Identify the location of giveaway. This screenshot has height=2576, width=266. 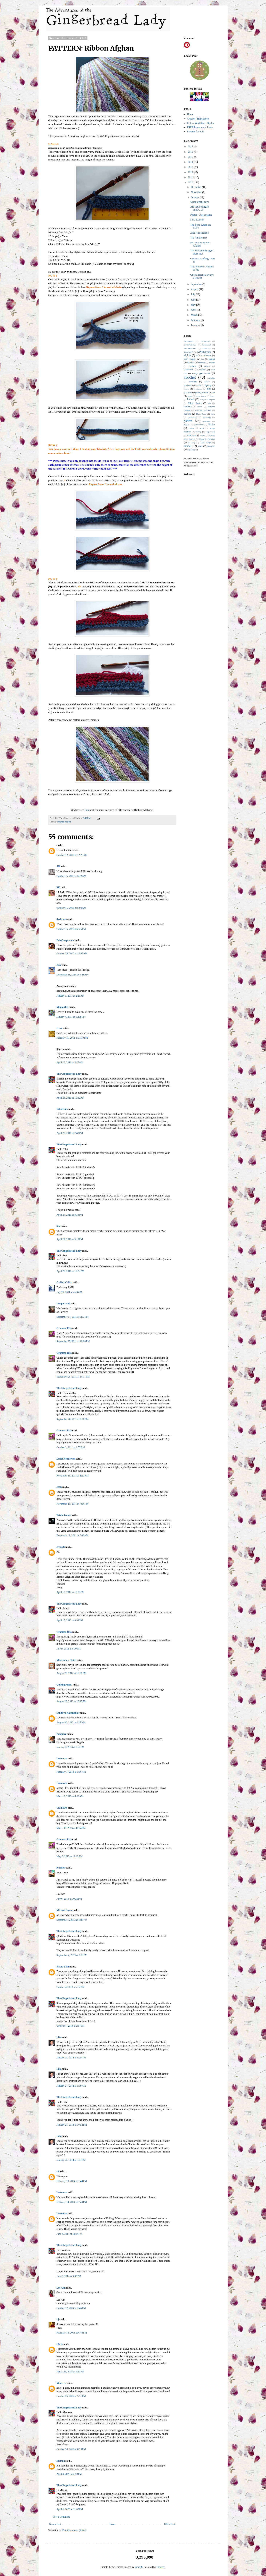
(188, 392).